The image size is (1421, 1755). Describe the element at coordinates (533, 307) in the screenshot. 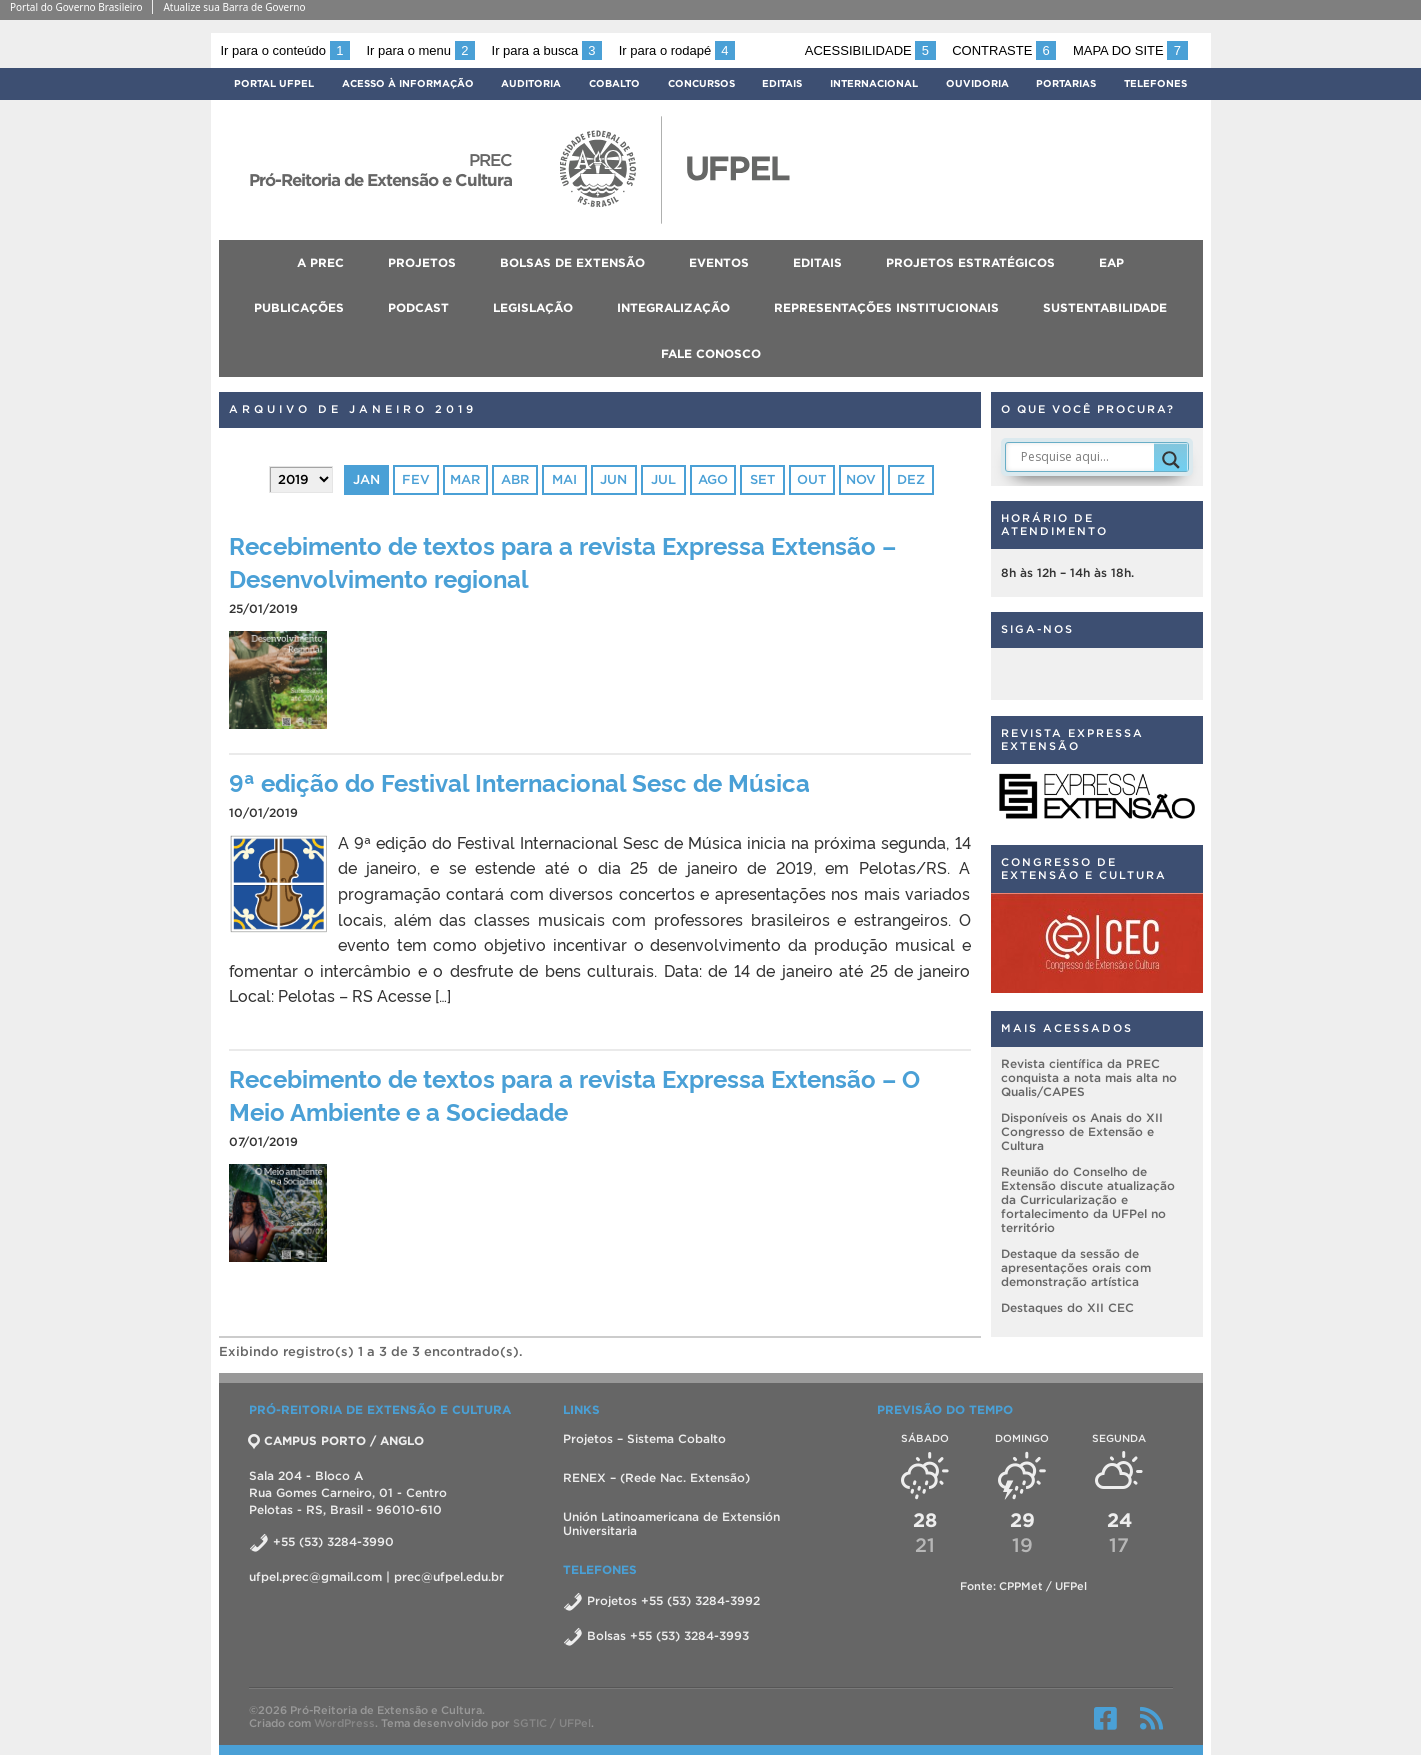

I see `Legislação` at that location.